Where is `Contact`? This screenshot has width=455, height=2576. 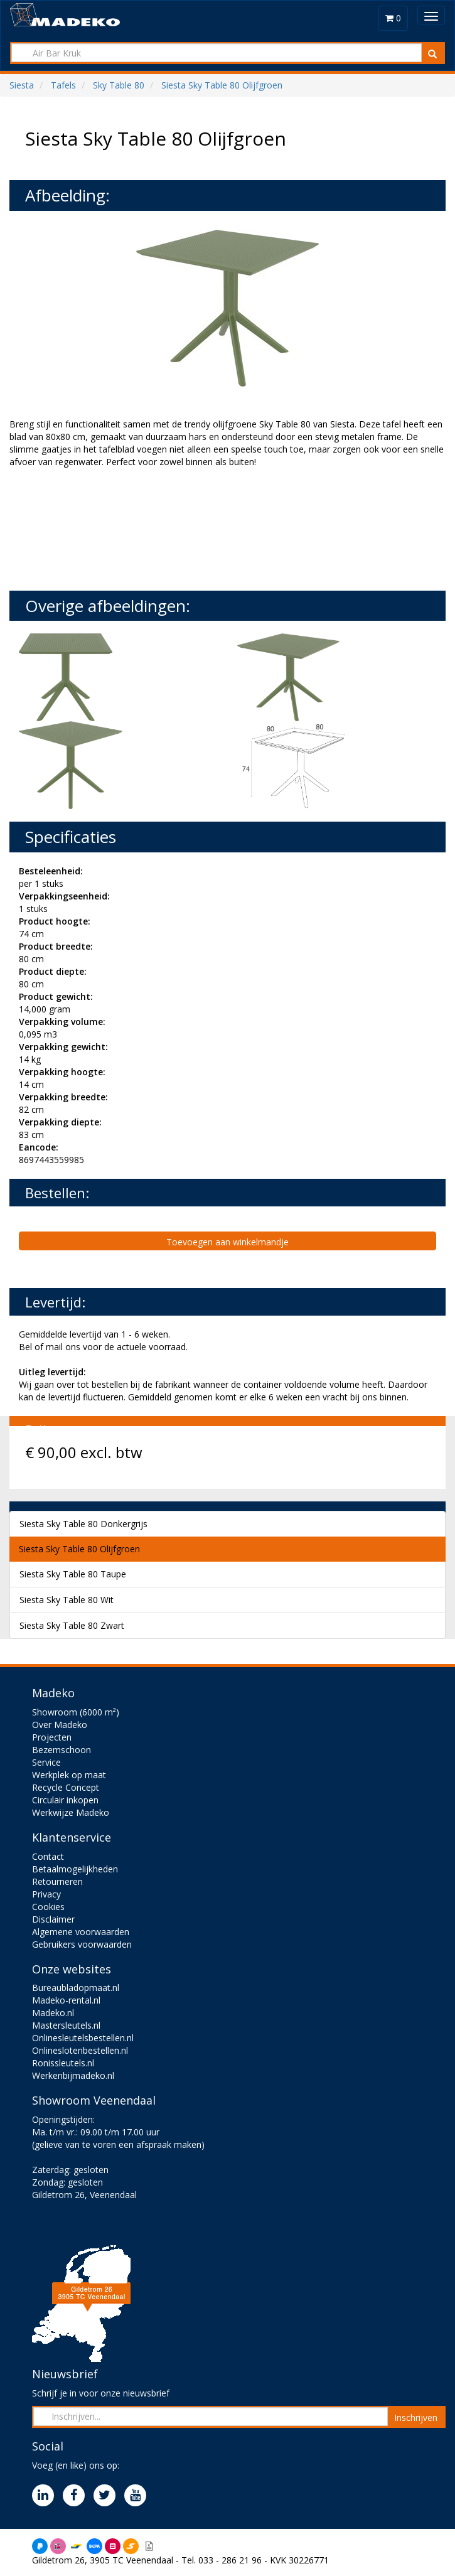 Contact is located at coordinates (48, 1856).